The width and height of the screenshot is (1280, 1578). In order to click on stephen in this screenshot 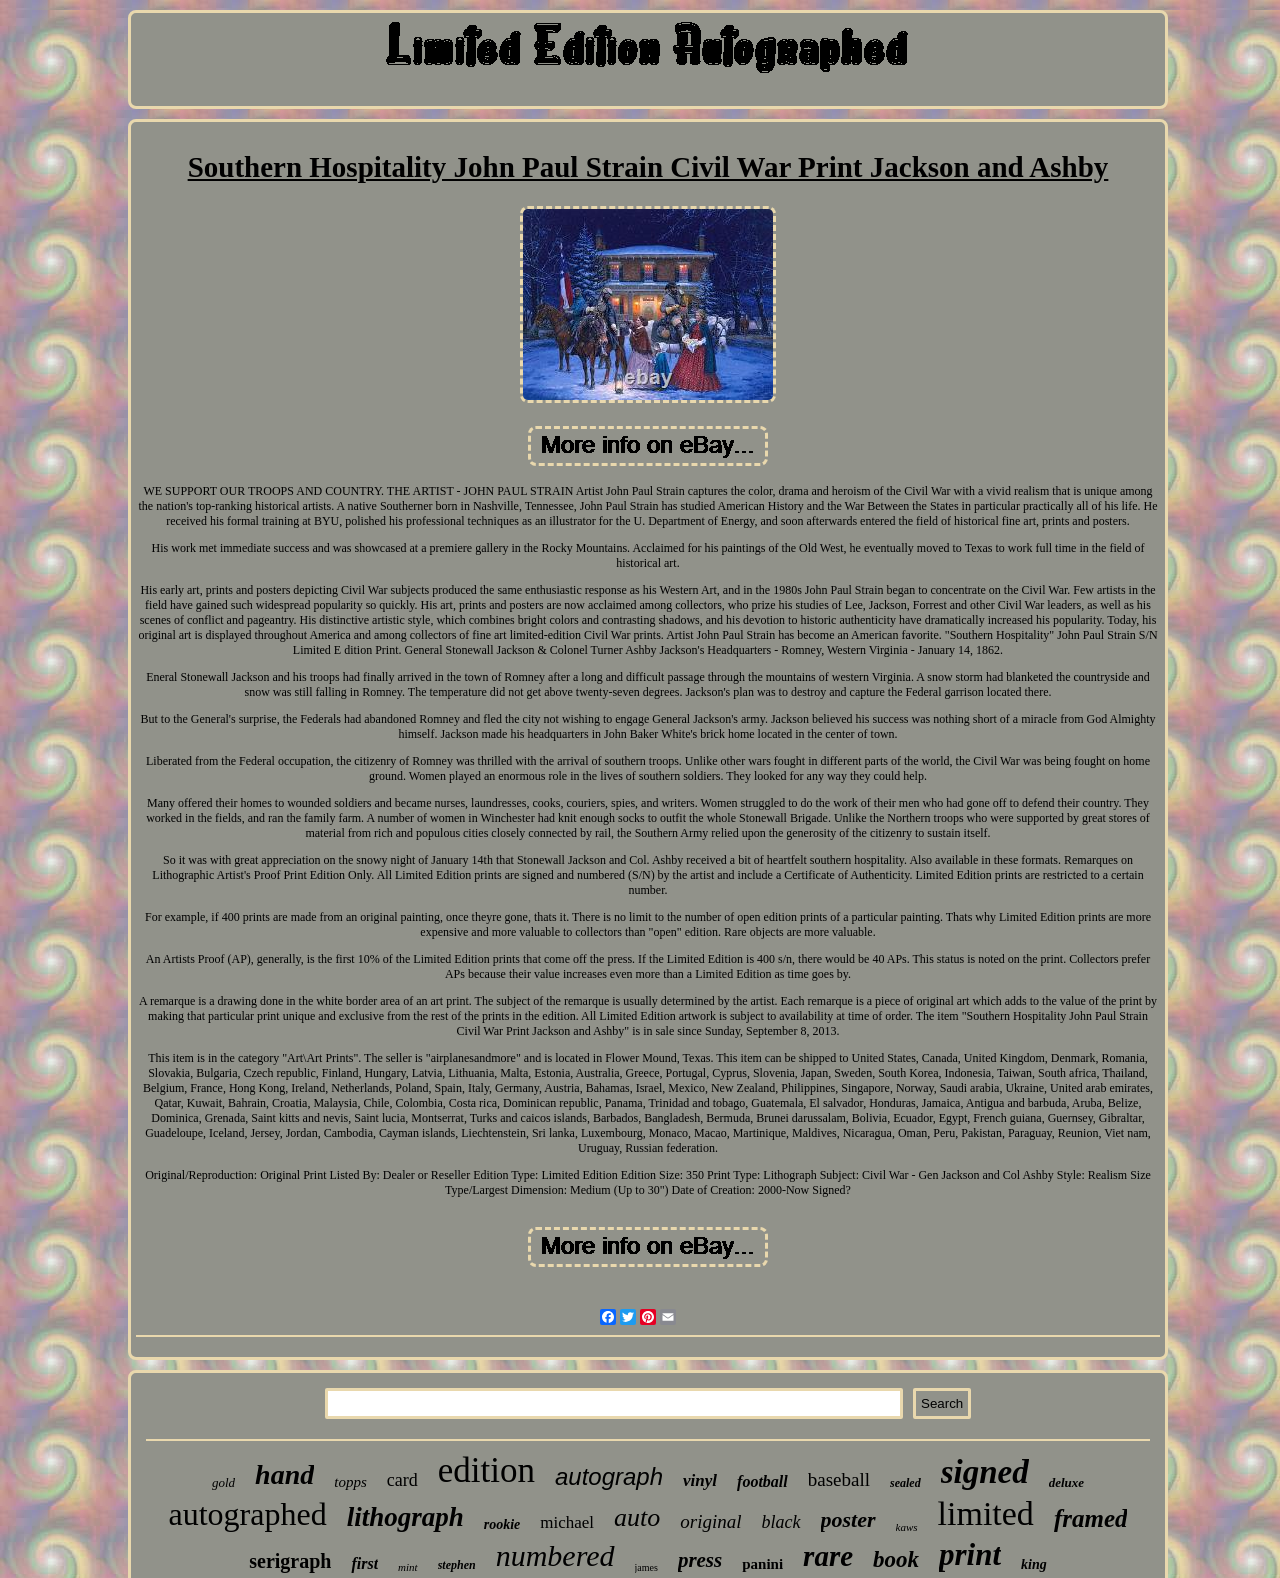, I will do `click(457, 1565)`.